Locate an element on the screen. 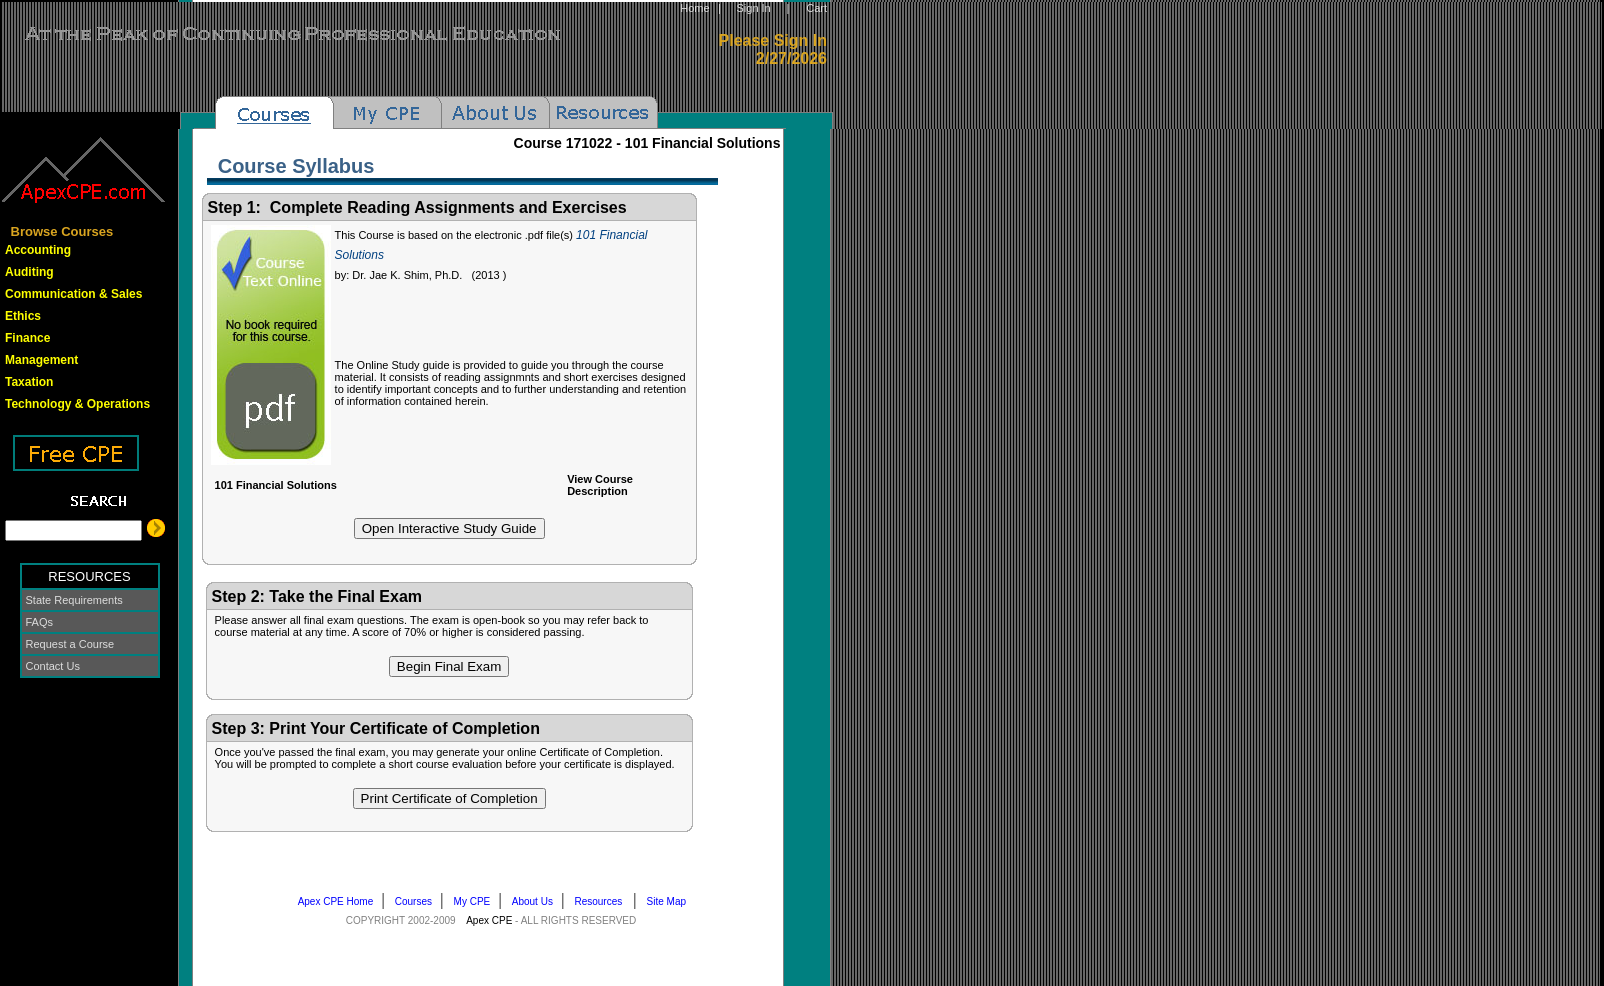  Technology & Operations is located at coordinates (77, 404).